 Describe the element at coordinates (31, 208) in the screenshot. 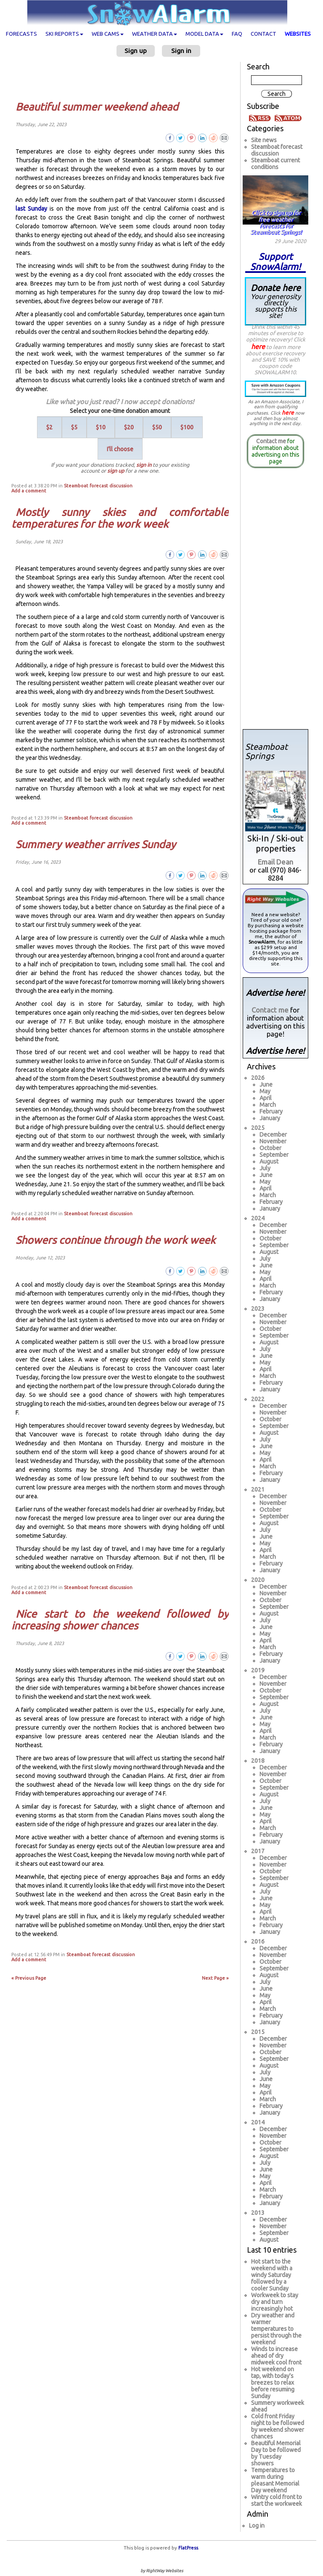

I see `last Sunday` at that location.